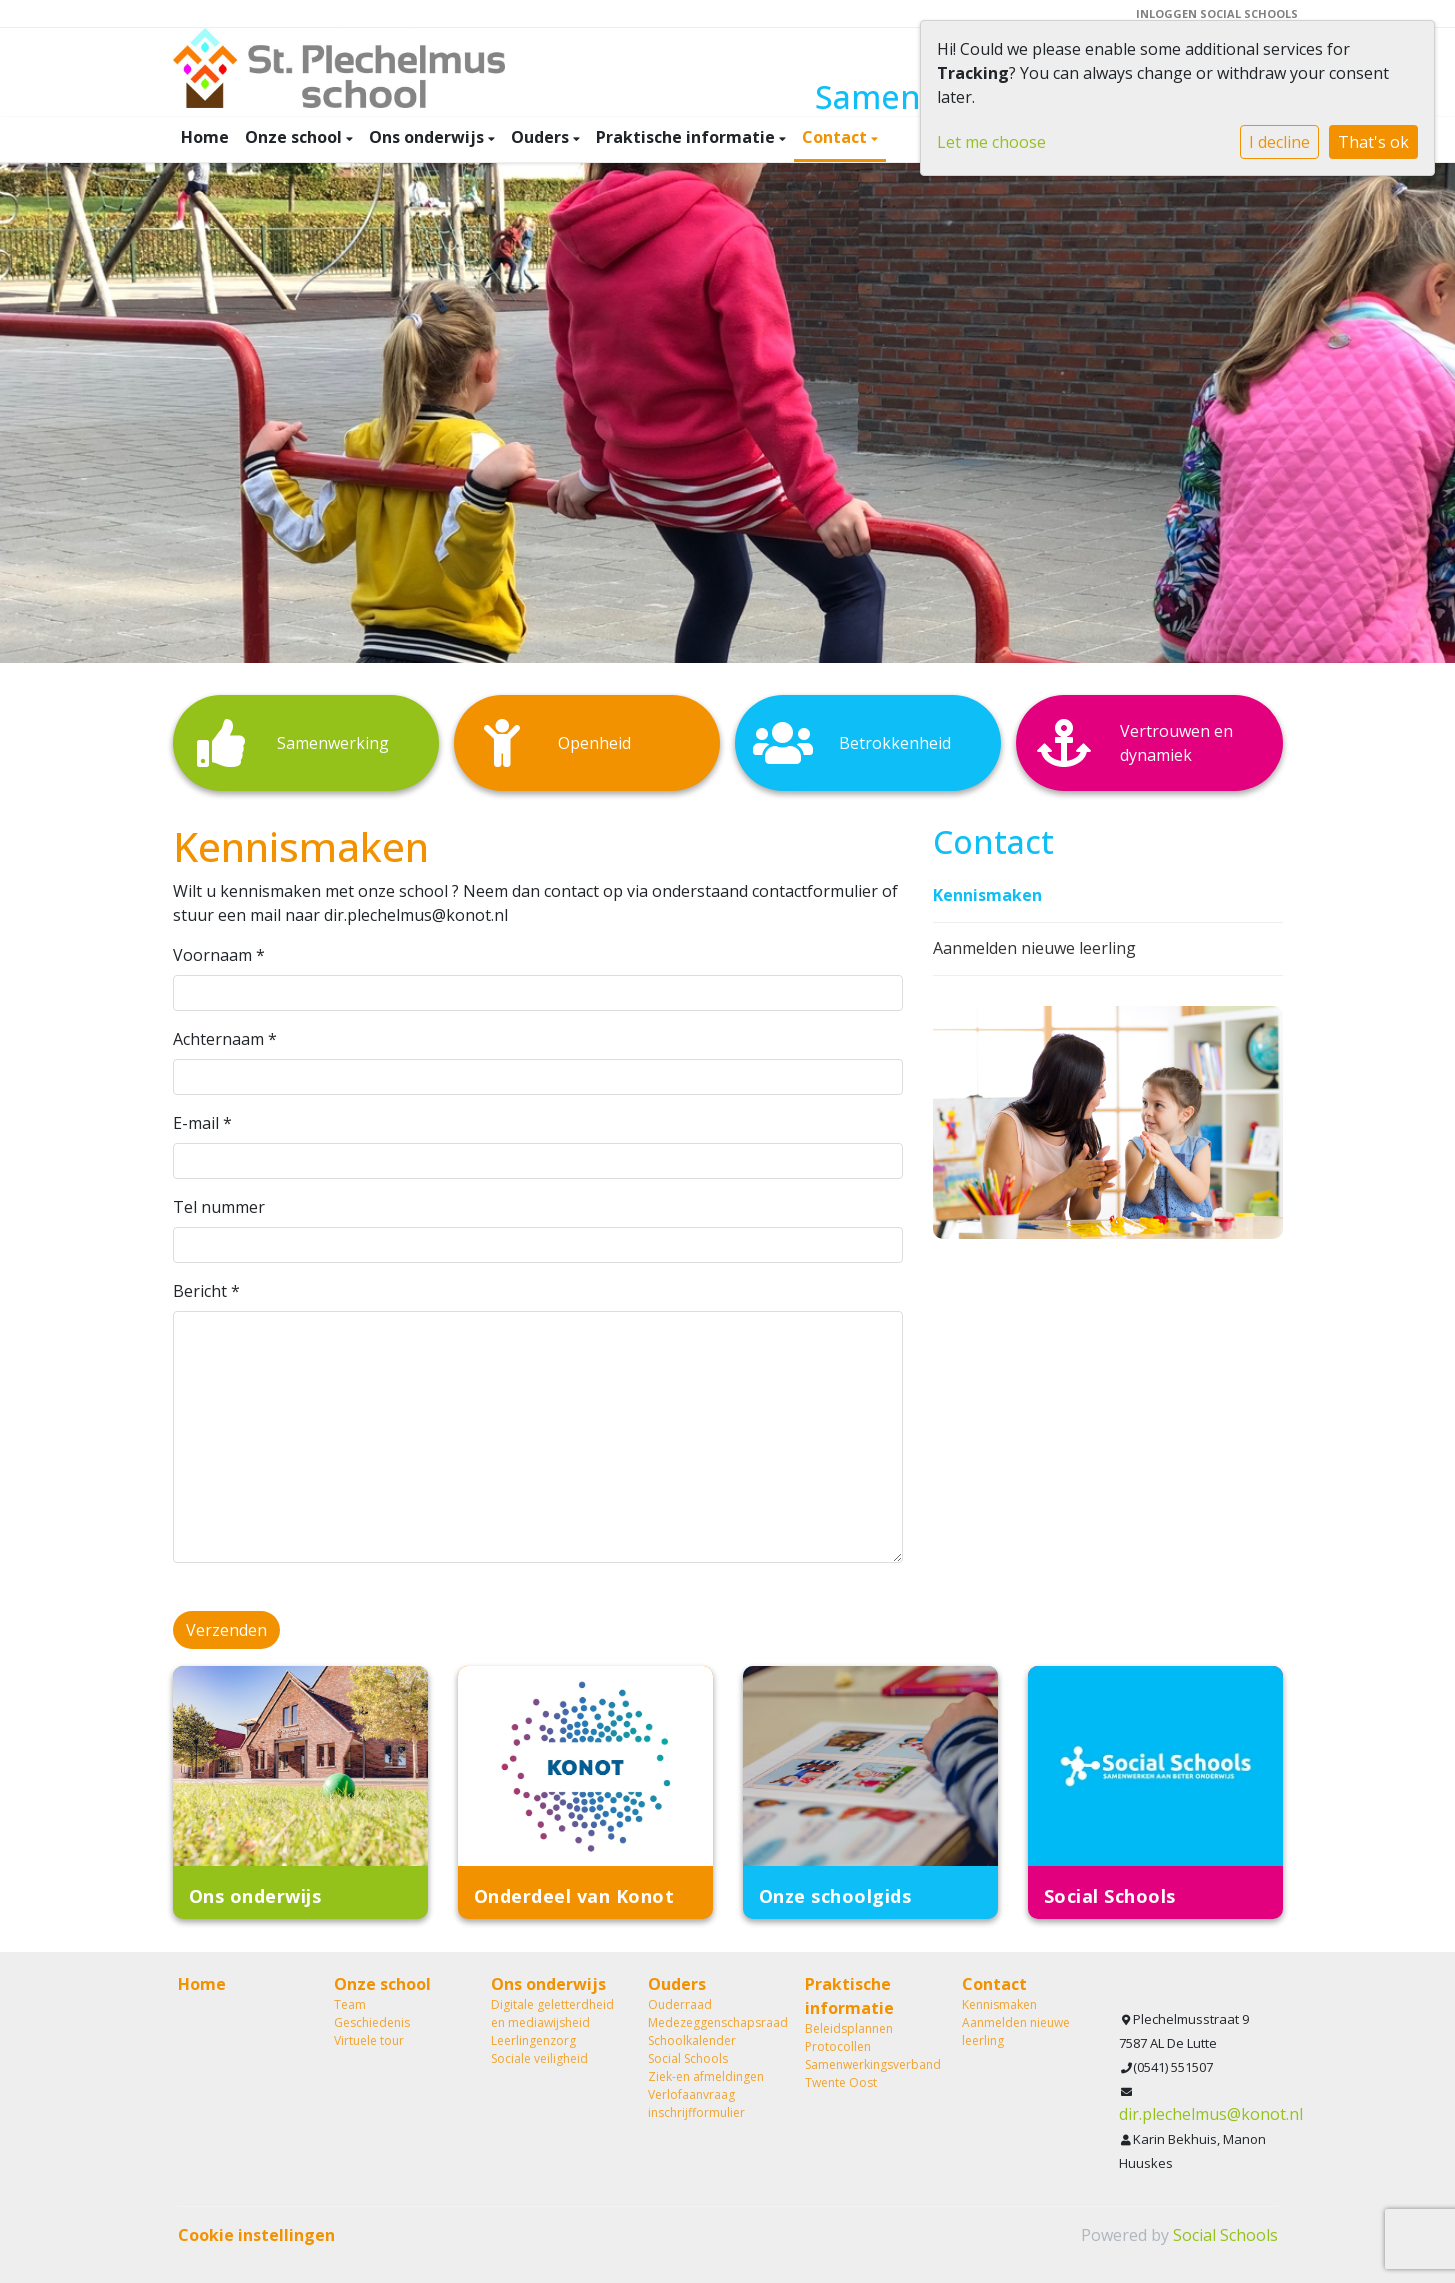 The width and height of the screenshot is (1455, 2283). Describe the element at coordinates (1211, 2114) in the screenshot. I see `dir.plechelmus@konot.nl` at that location.